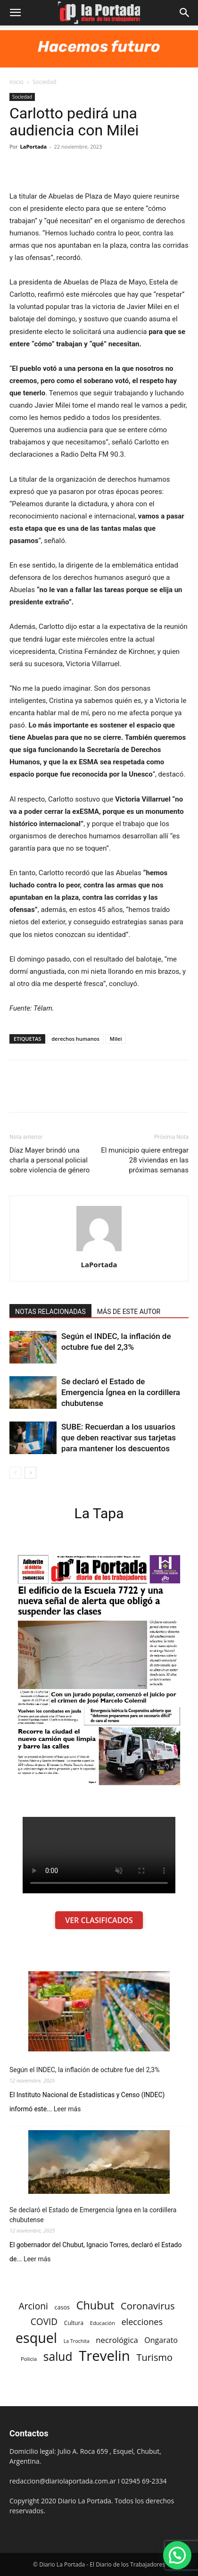  What do you see at coordinates (145, 1160) in the screenshot?
I see `El municipio quiere entregar 28 viviendas en las próximas semanas` at bounding box center [145, 1160].